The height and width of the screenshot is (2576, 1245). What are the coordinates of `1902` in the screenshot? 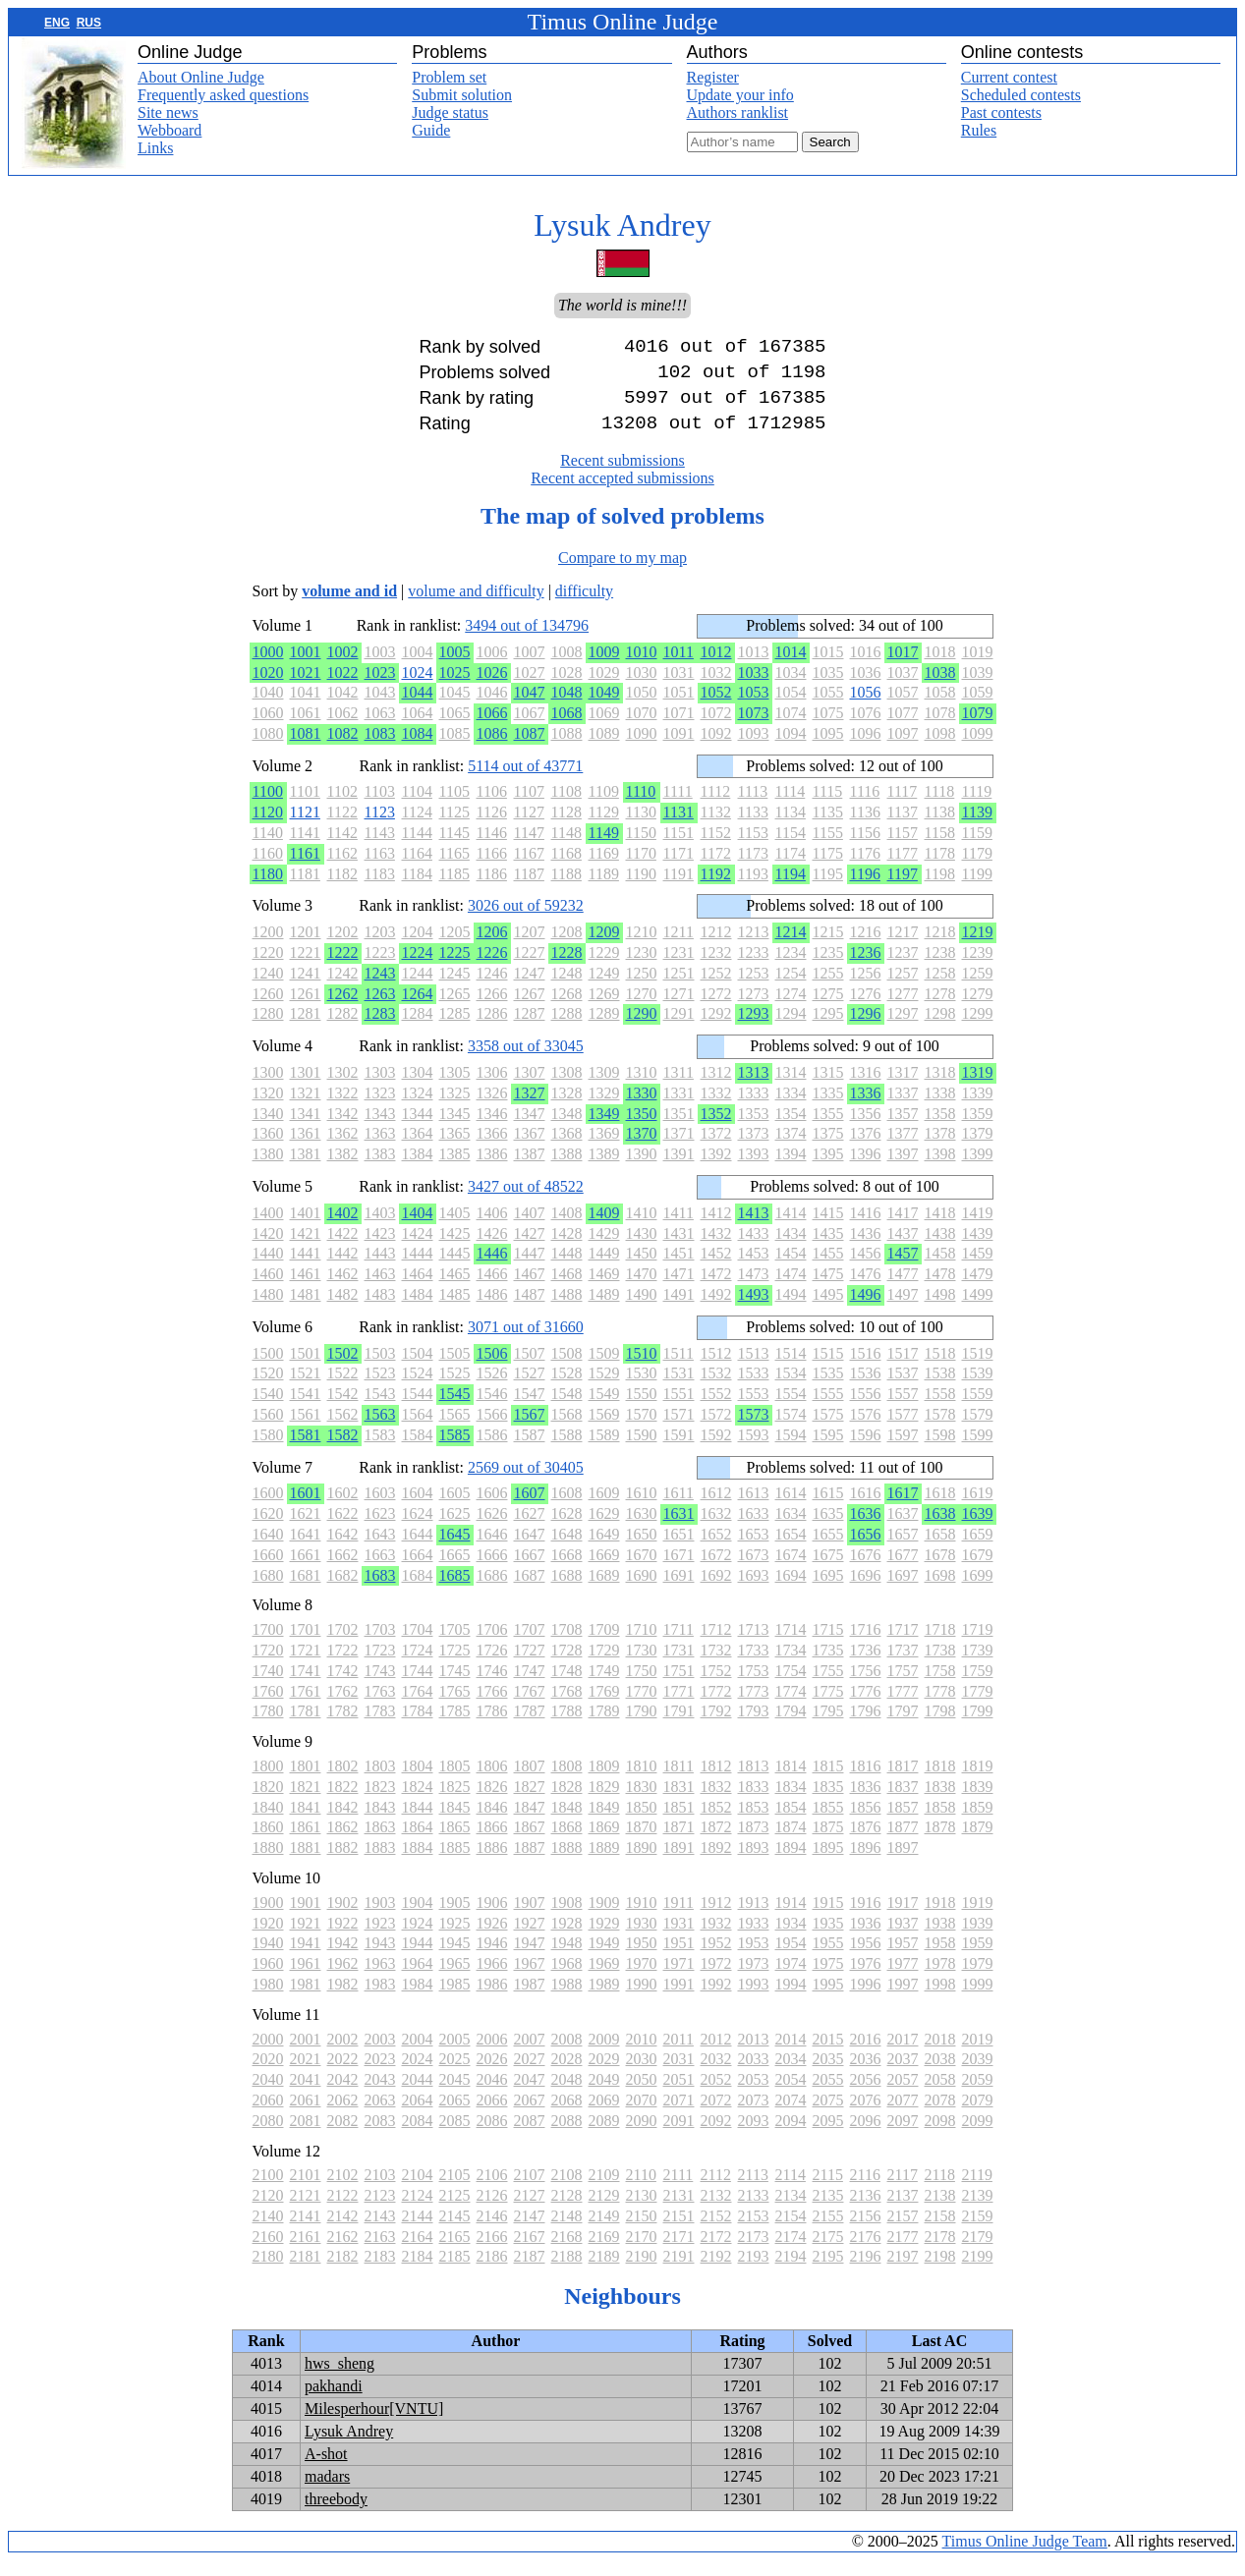 It's located at (343, 1918).